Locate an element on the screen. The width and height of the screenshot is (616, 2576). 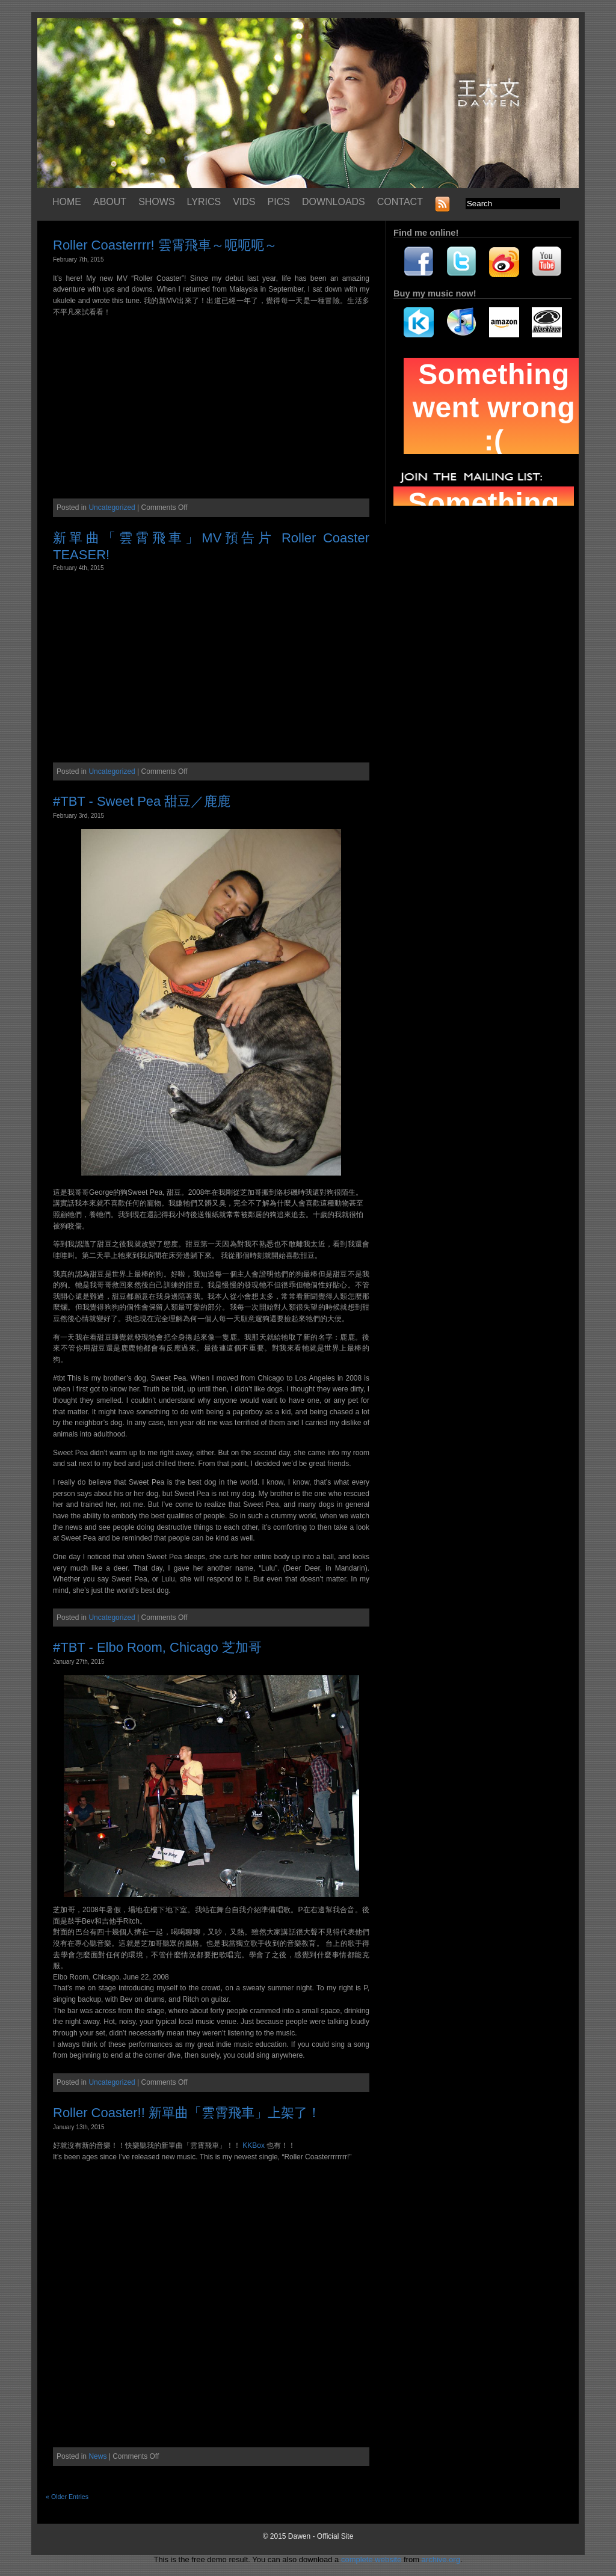
Roller Coaster!! 新單曲「雲霄飛車」上架了！ is located at coordinates (187, 2112).